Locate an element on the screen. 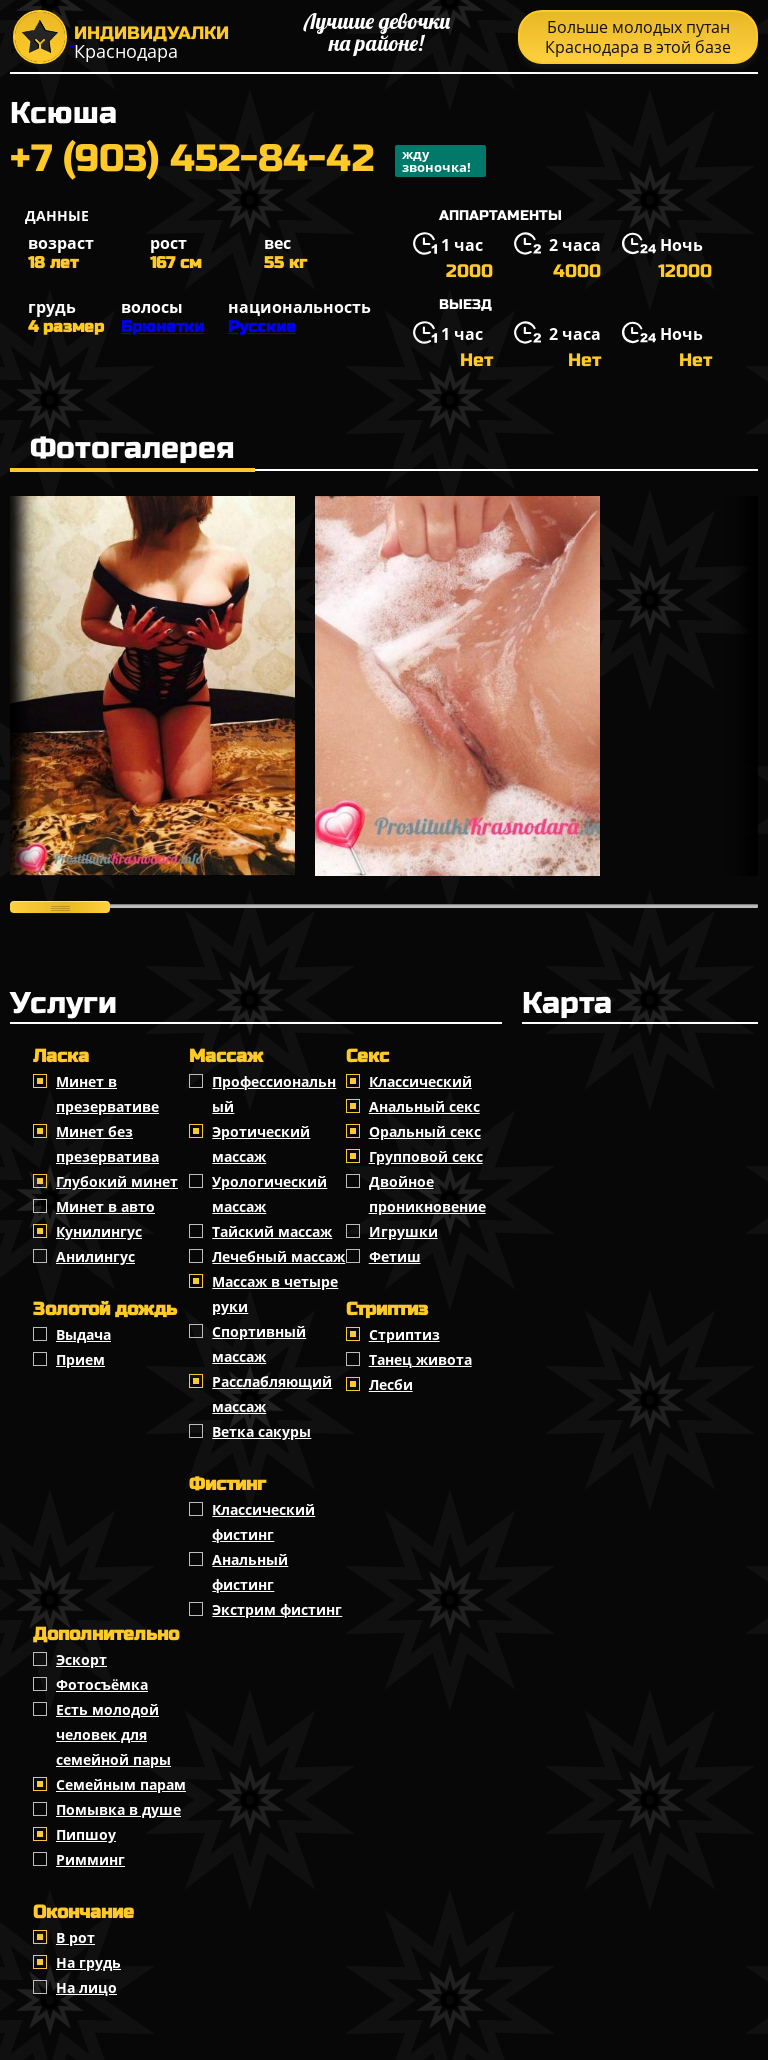  Минет в презервативе is located at coordinates (107, 1094).